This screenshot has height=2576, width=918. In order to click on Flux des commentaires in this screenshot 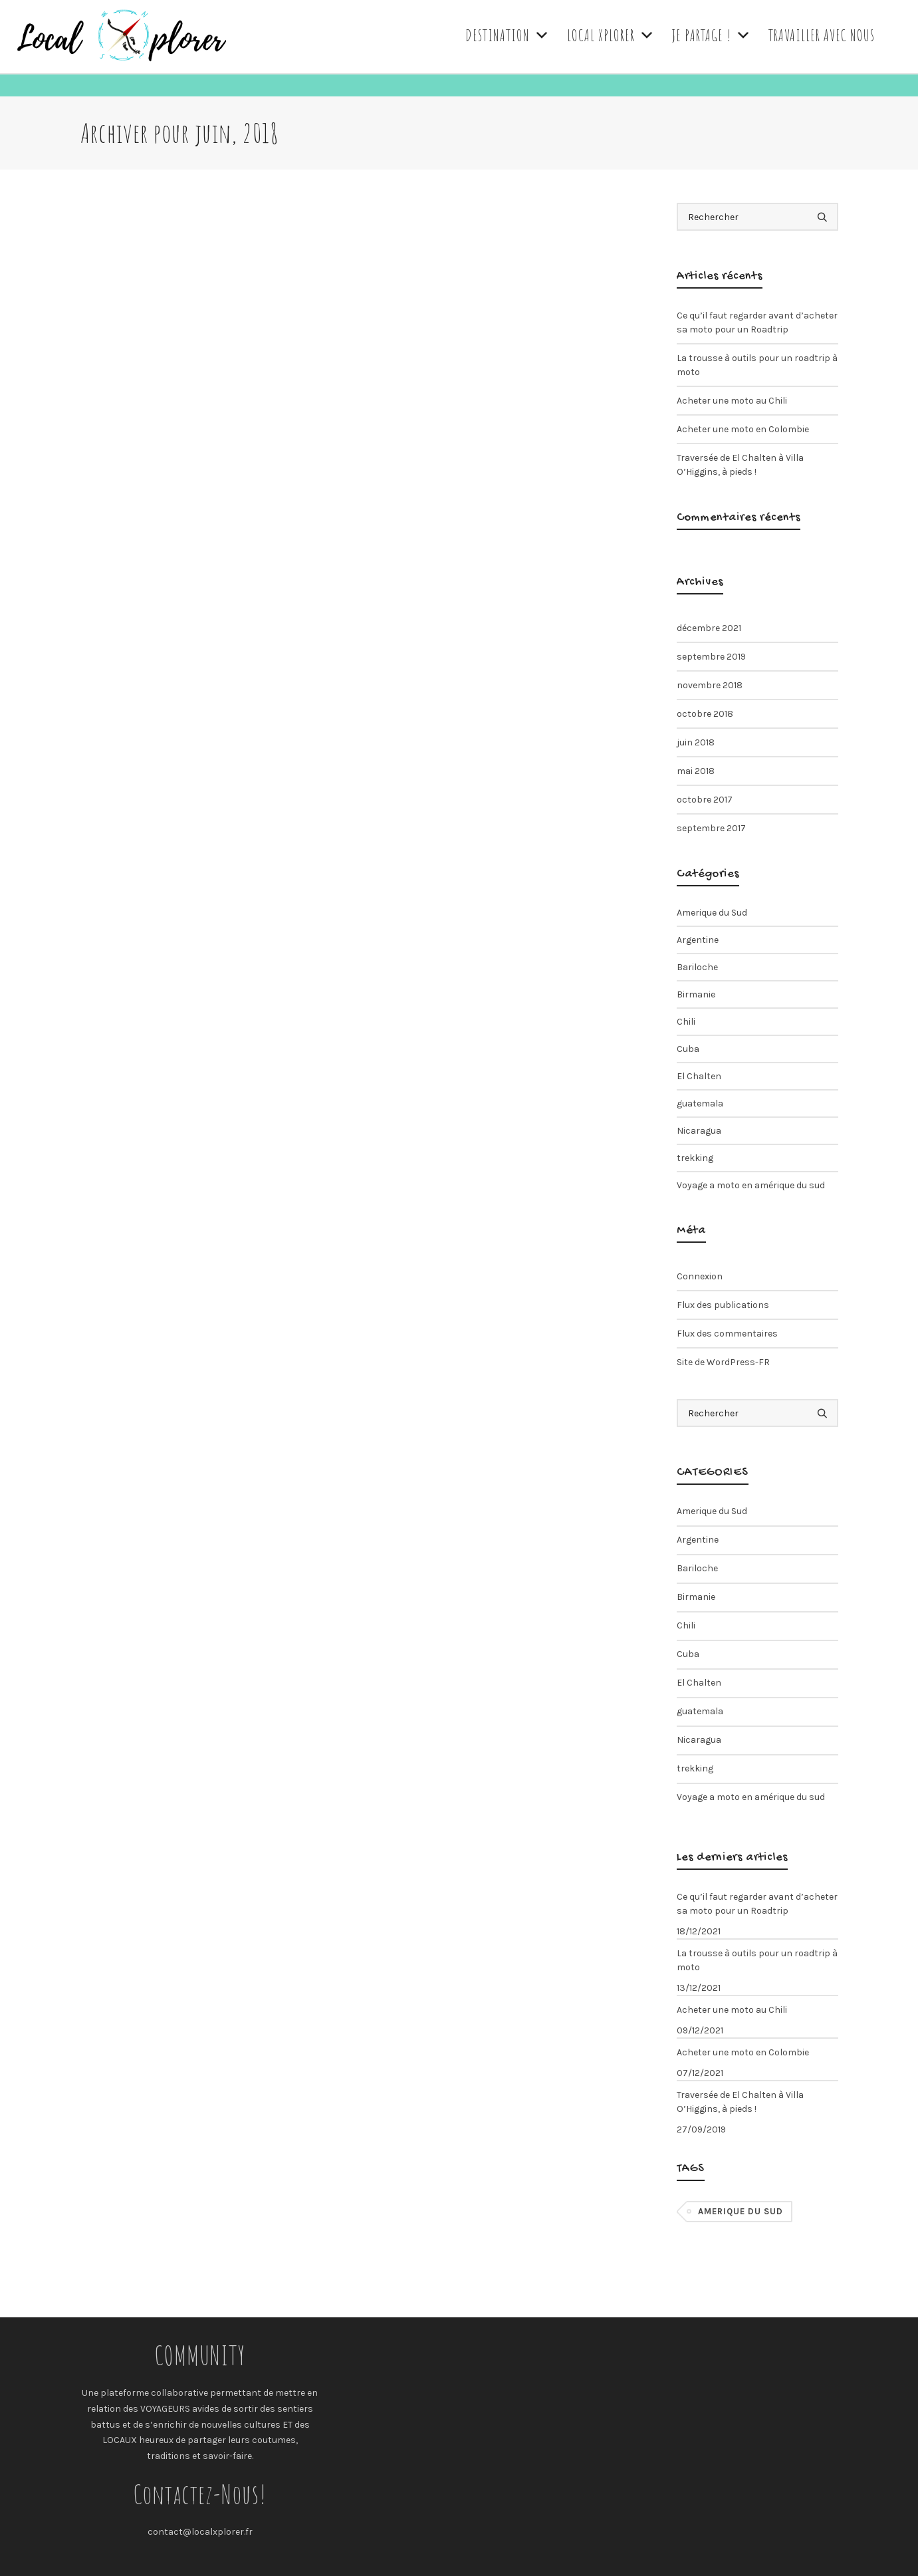, I will do `click(727, 1333)`.